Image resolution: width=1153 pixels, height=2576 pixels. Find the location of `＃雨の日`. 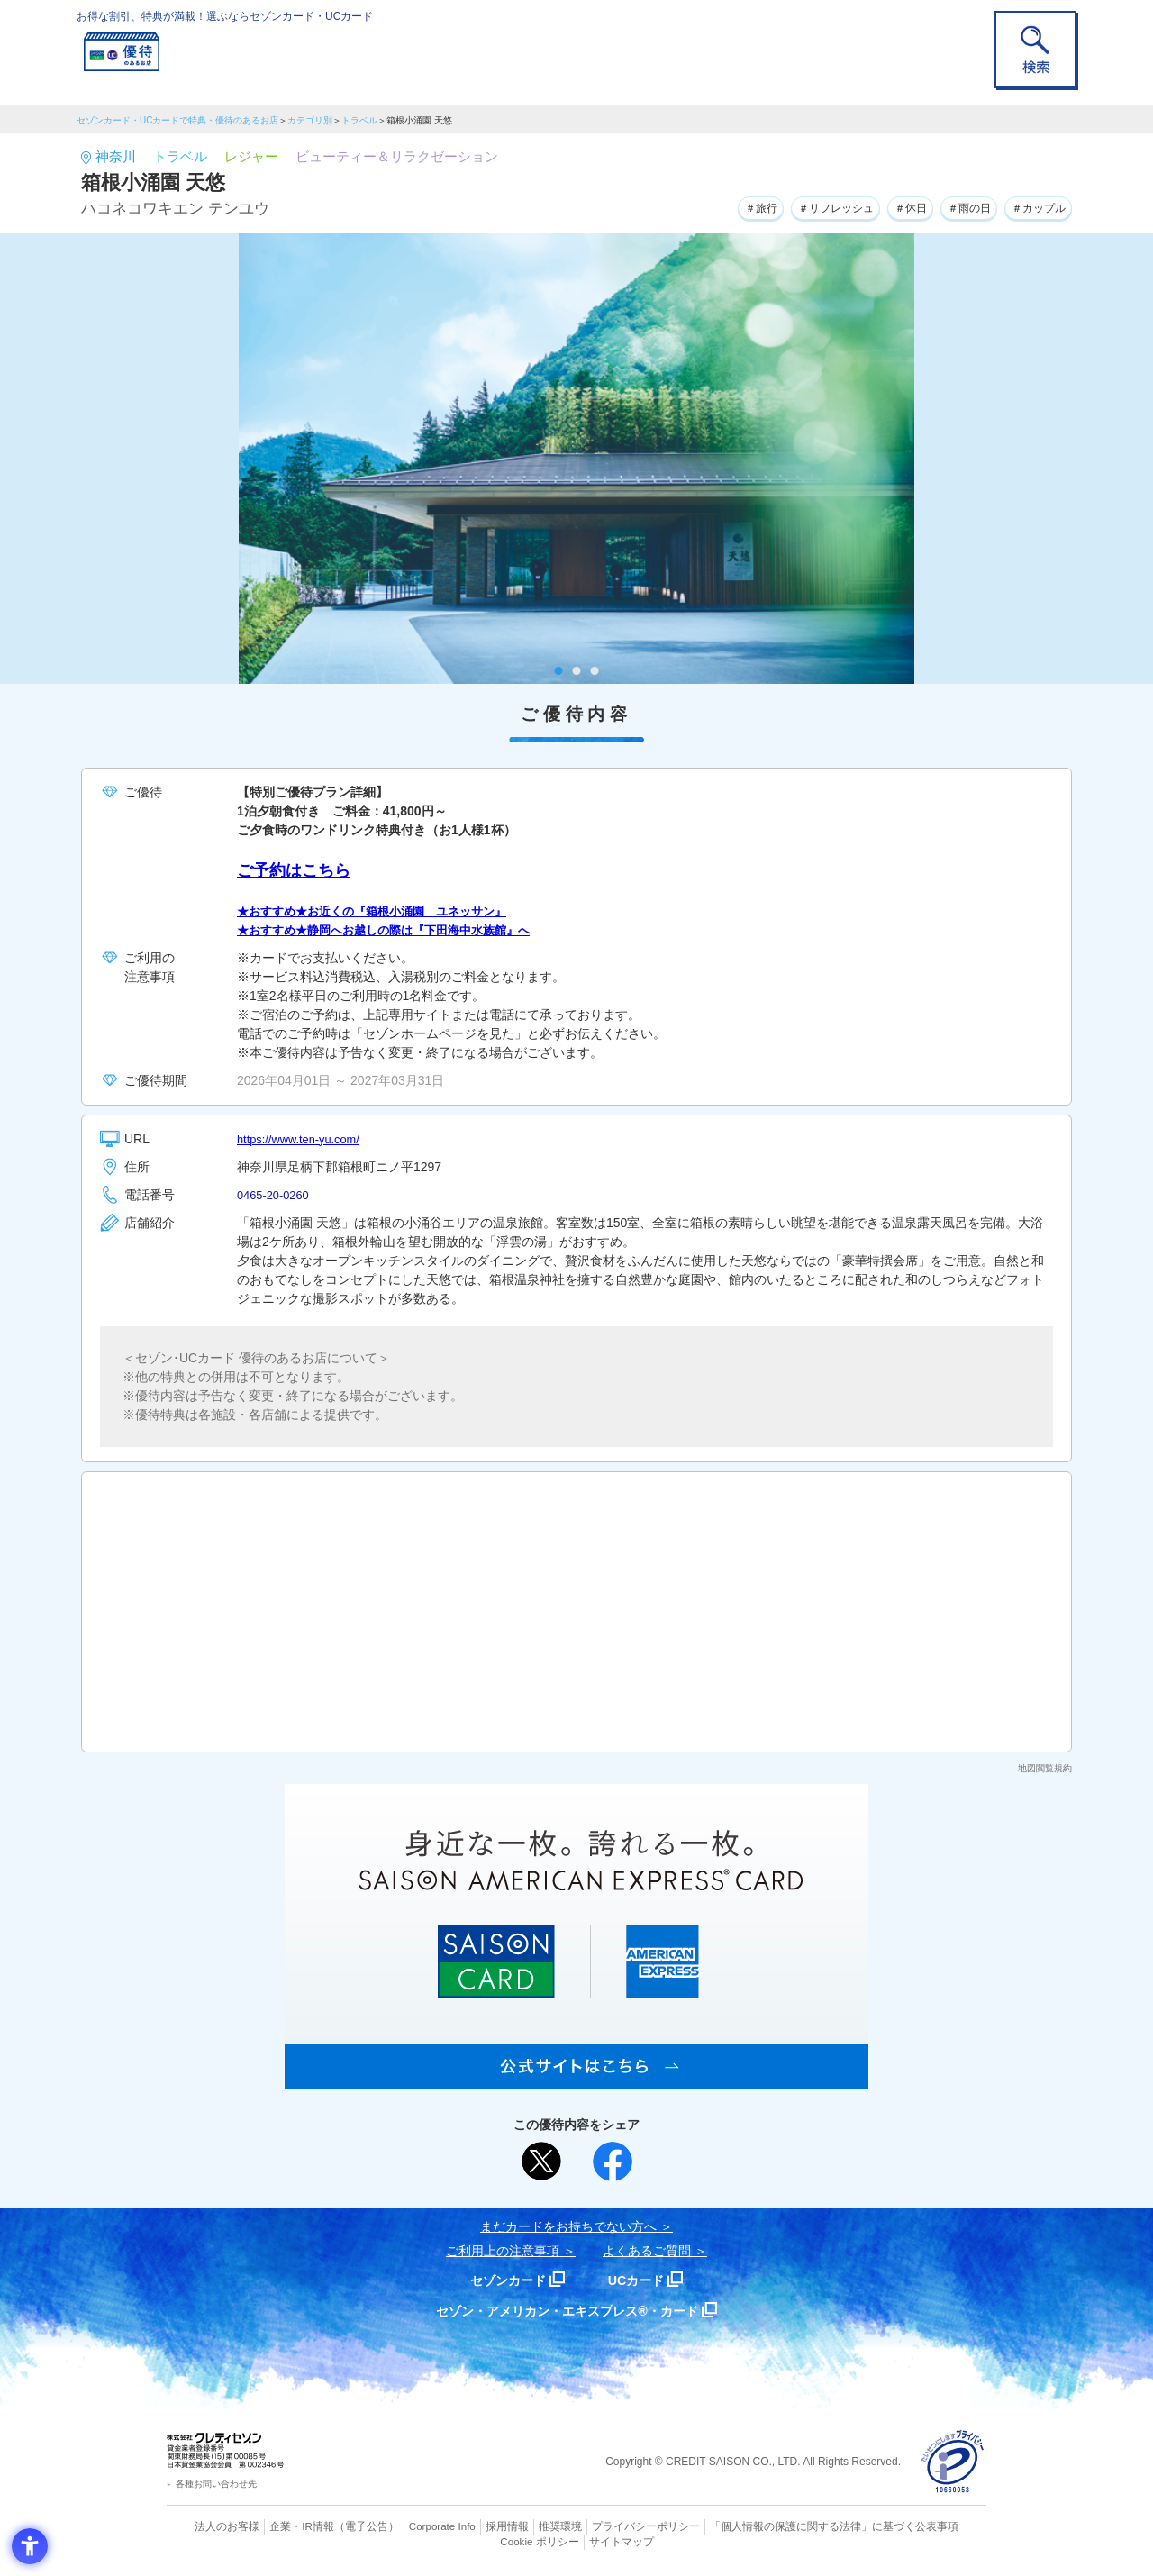

＃雨の日 is located at coordinates (952, 206).